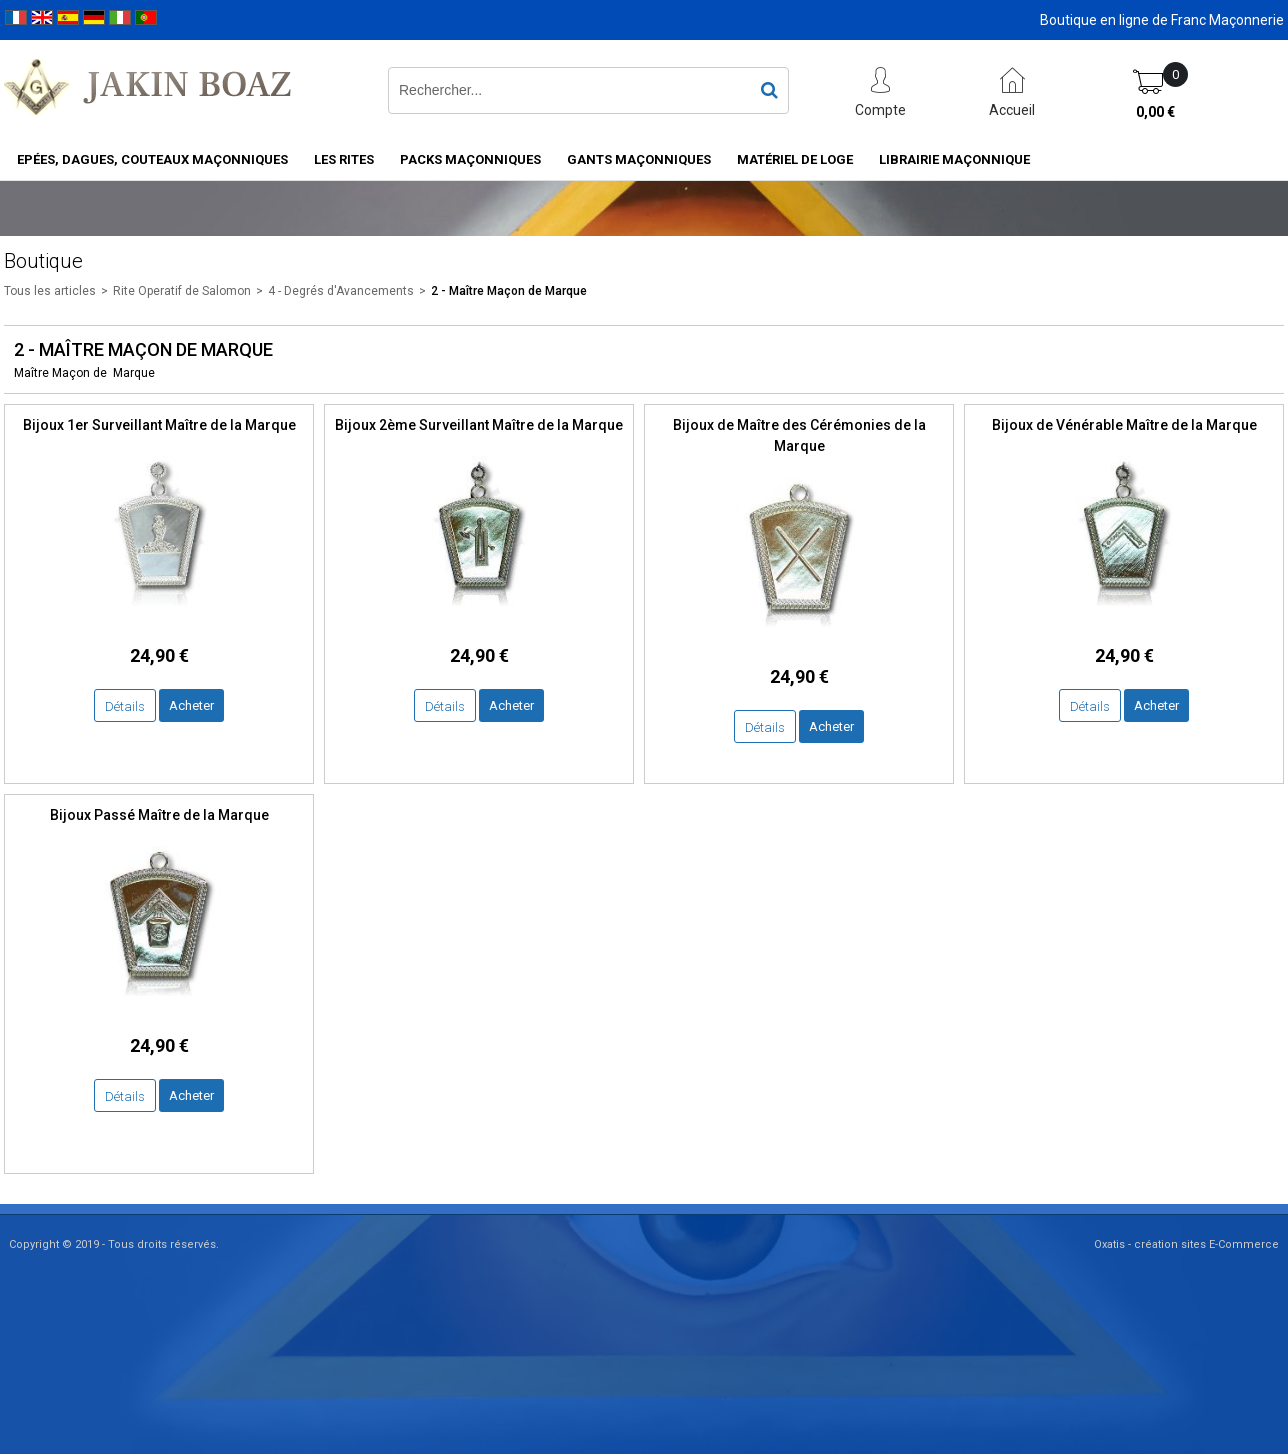  I want to click on 4 - Degrés d'Avancements, so click(341, 291).